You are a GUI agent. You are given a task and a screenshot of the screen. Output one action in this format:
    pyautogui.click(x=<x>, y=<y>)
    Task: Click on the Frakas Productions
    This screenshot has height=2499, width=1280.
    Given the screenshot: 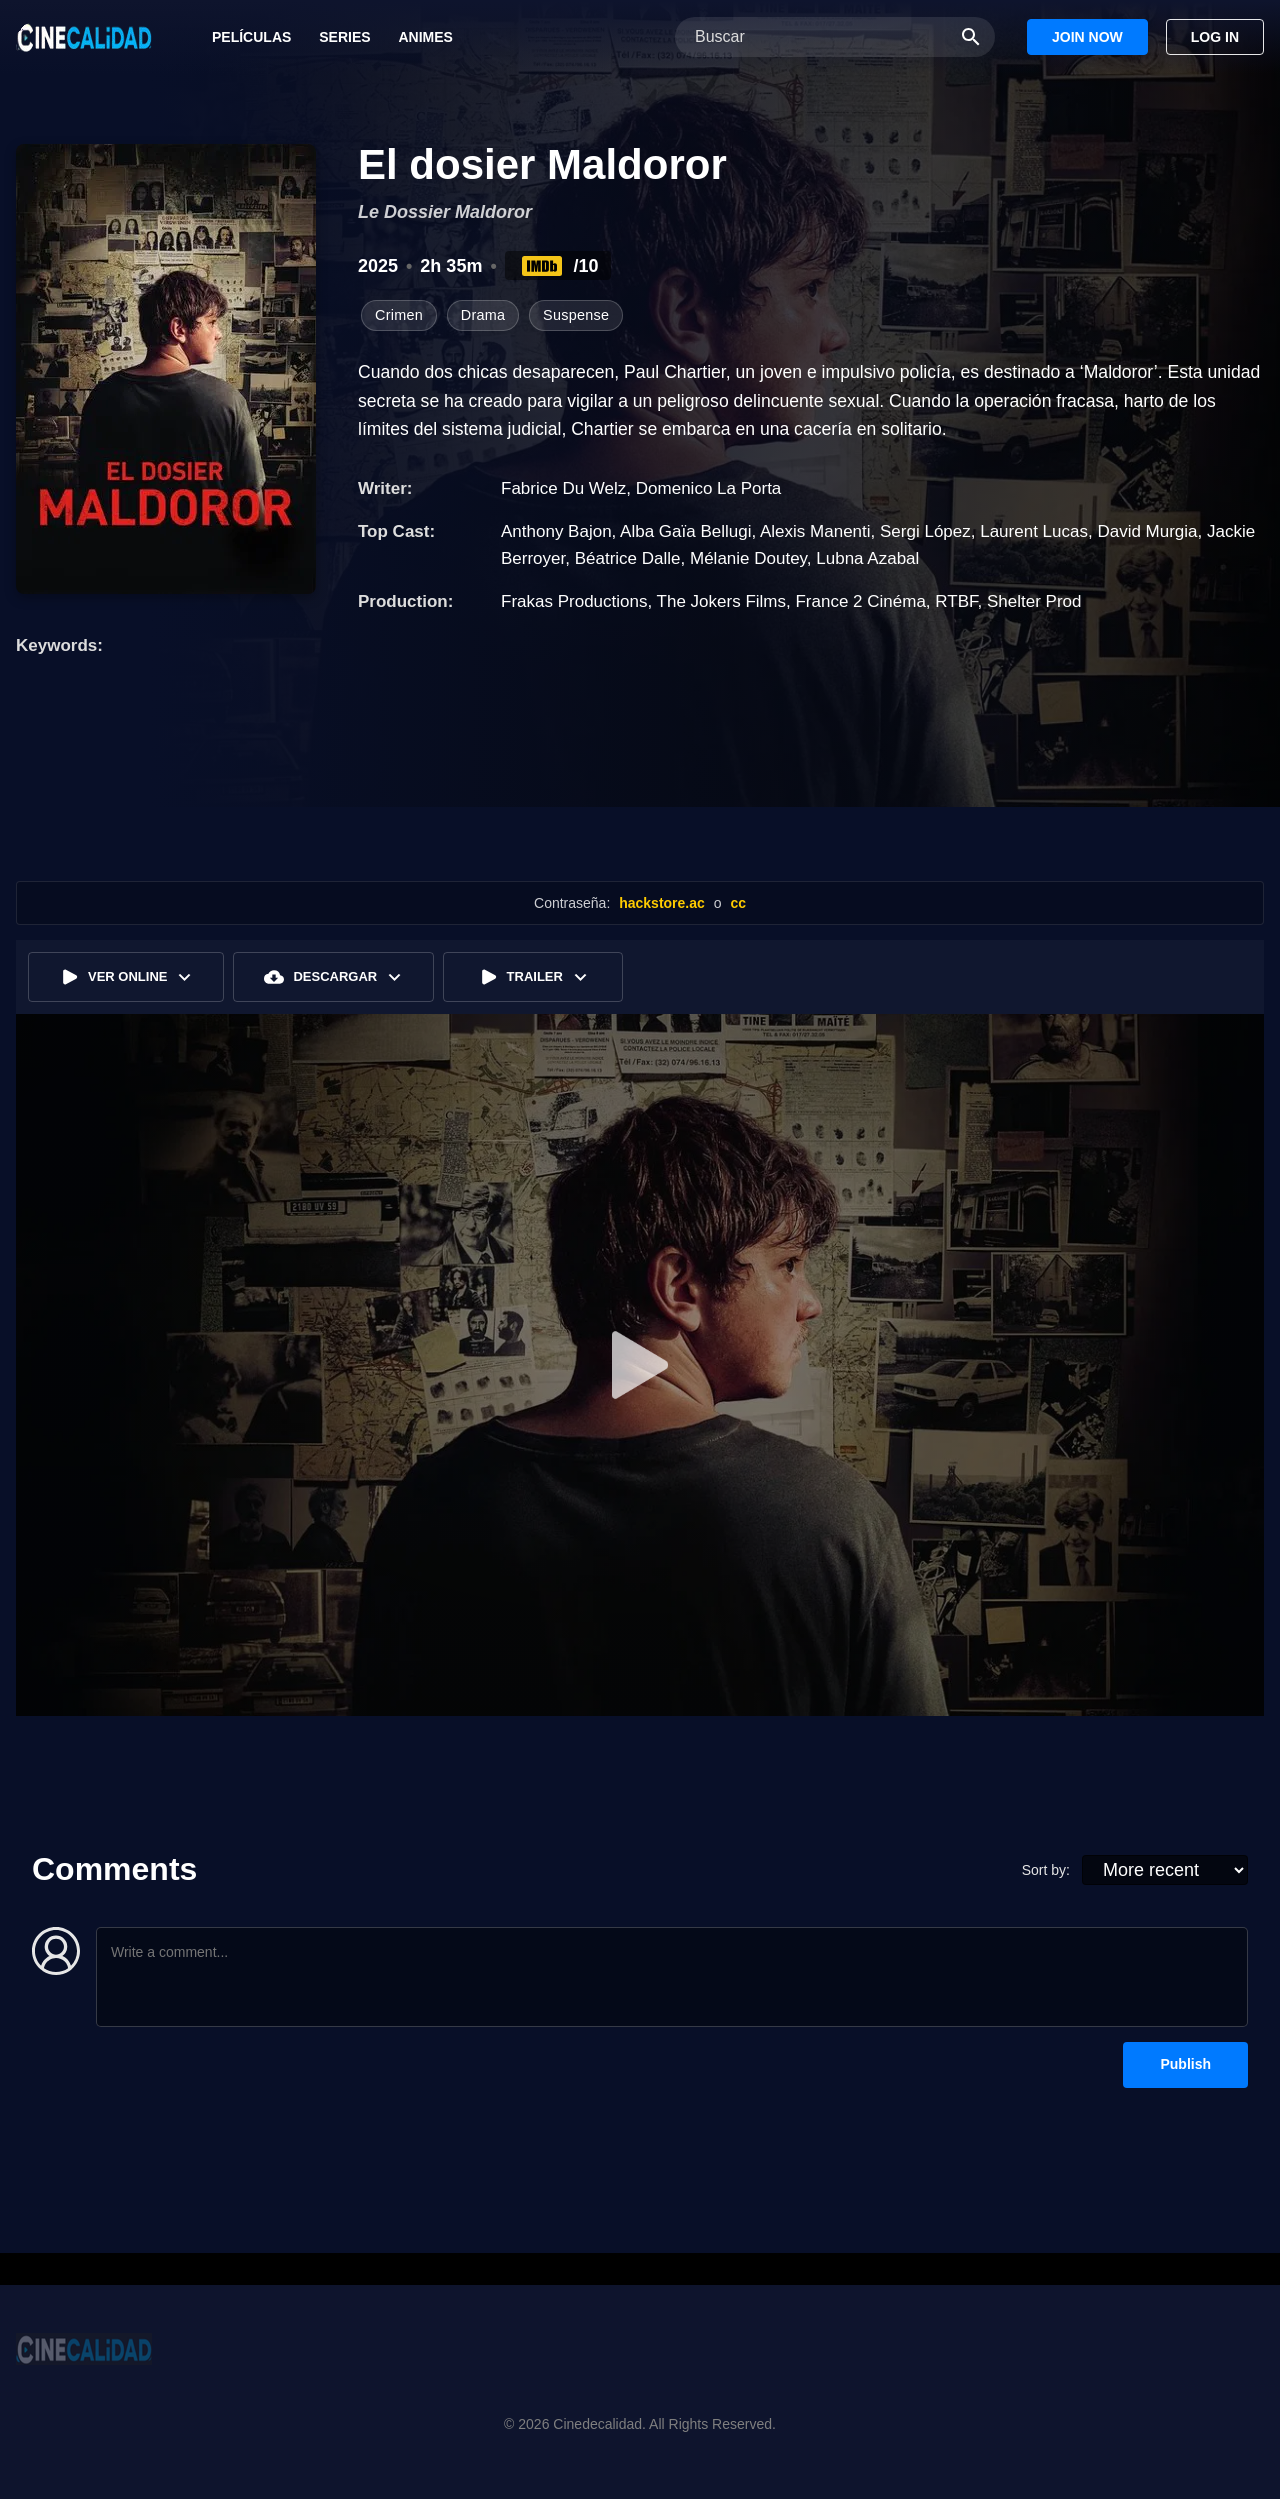 What is the action you would take?
    pyautogui.click(x=574, y=601)
    